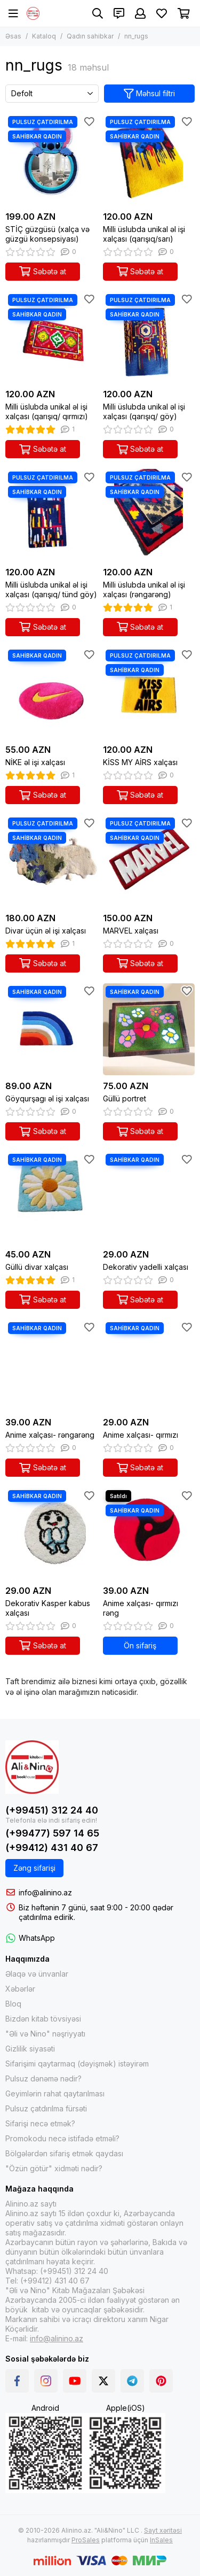 The image size is (200, 2576). Describe the element at coordinates (62, 2138) in the screenshot. I see `Promokodu necə istifadə etməli?` at that location.